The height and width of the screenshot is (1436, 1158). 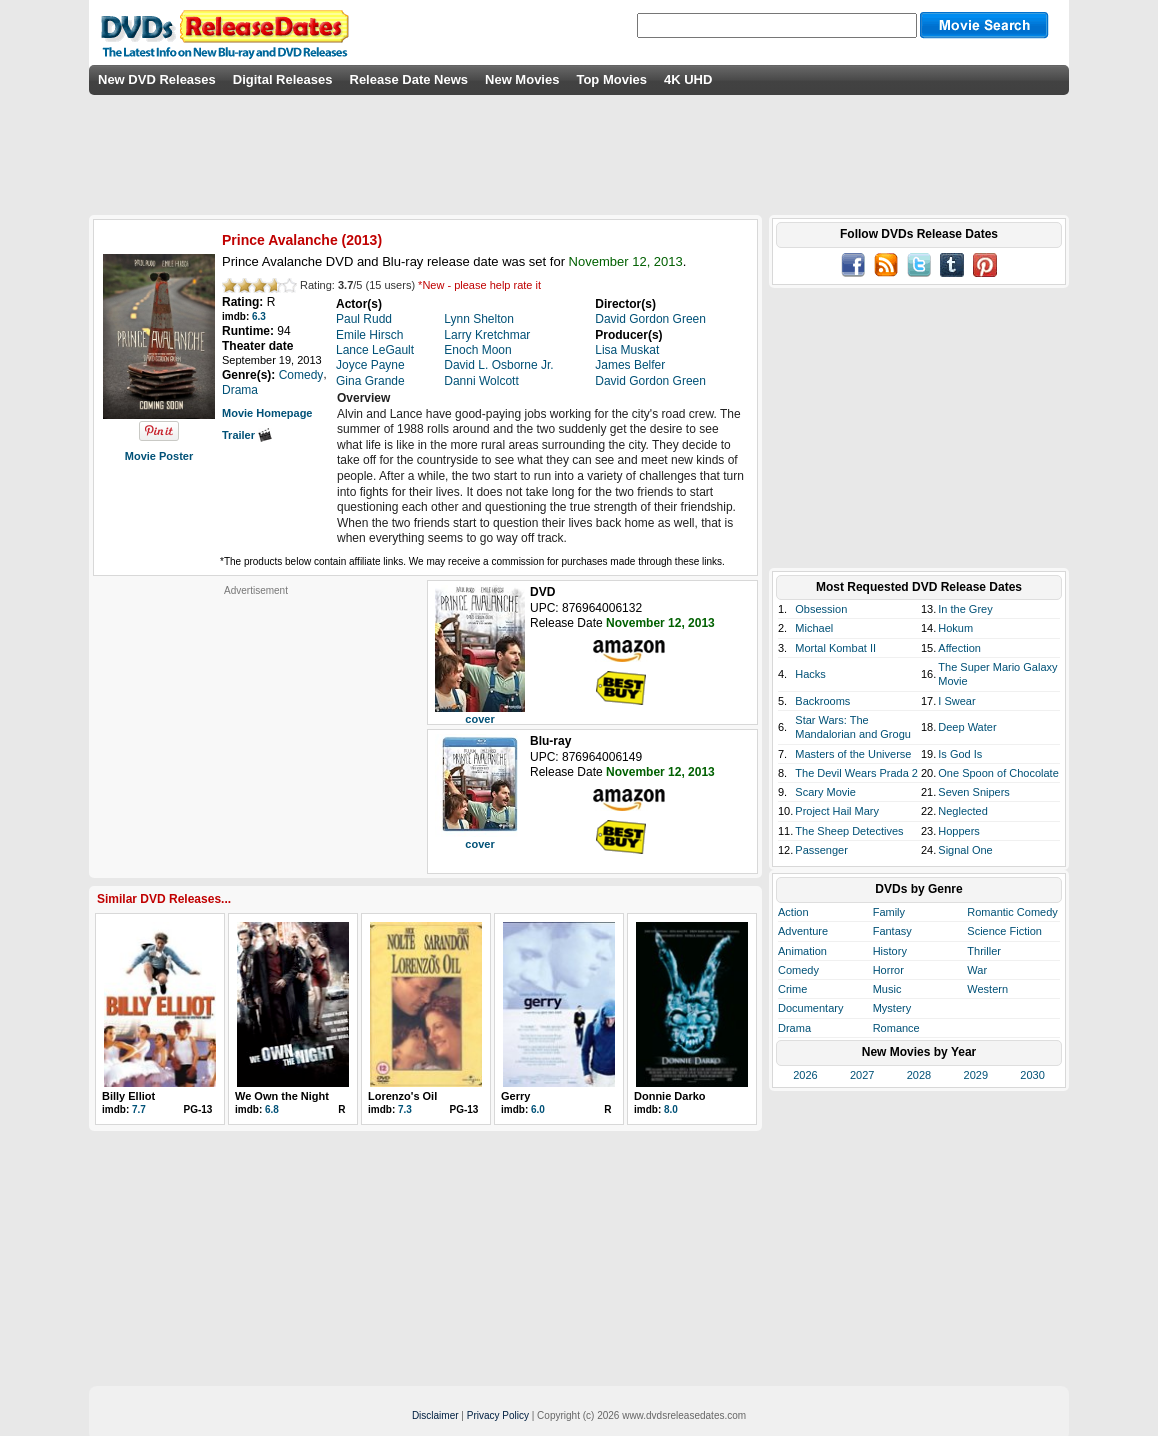 I want to click on 4K UHD, so click(x=688, y=79).